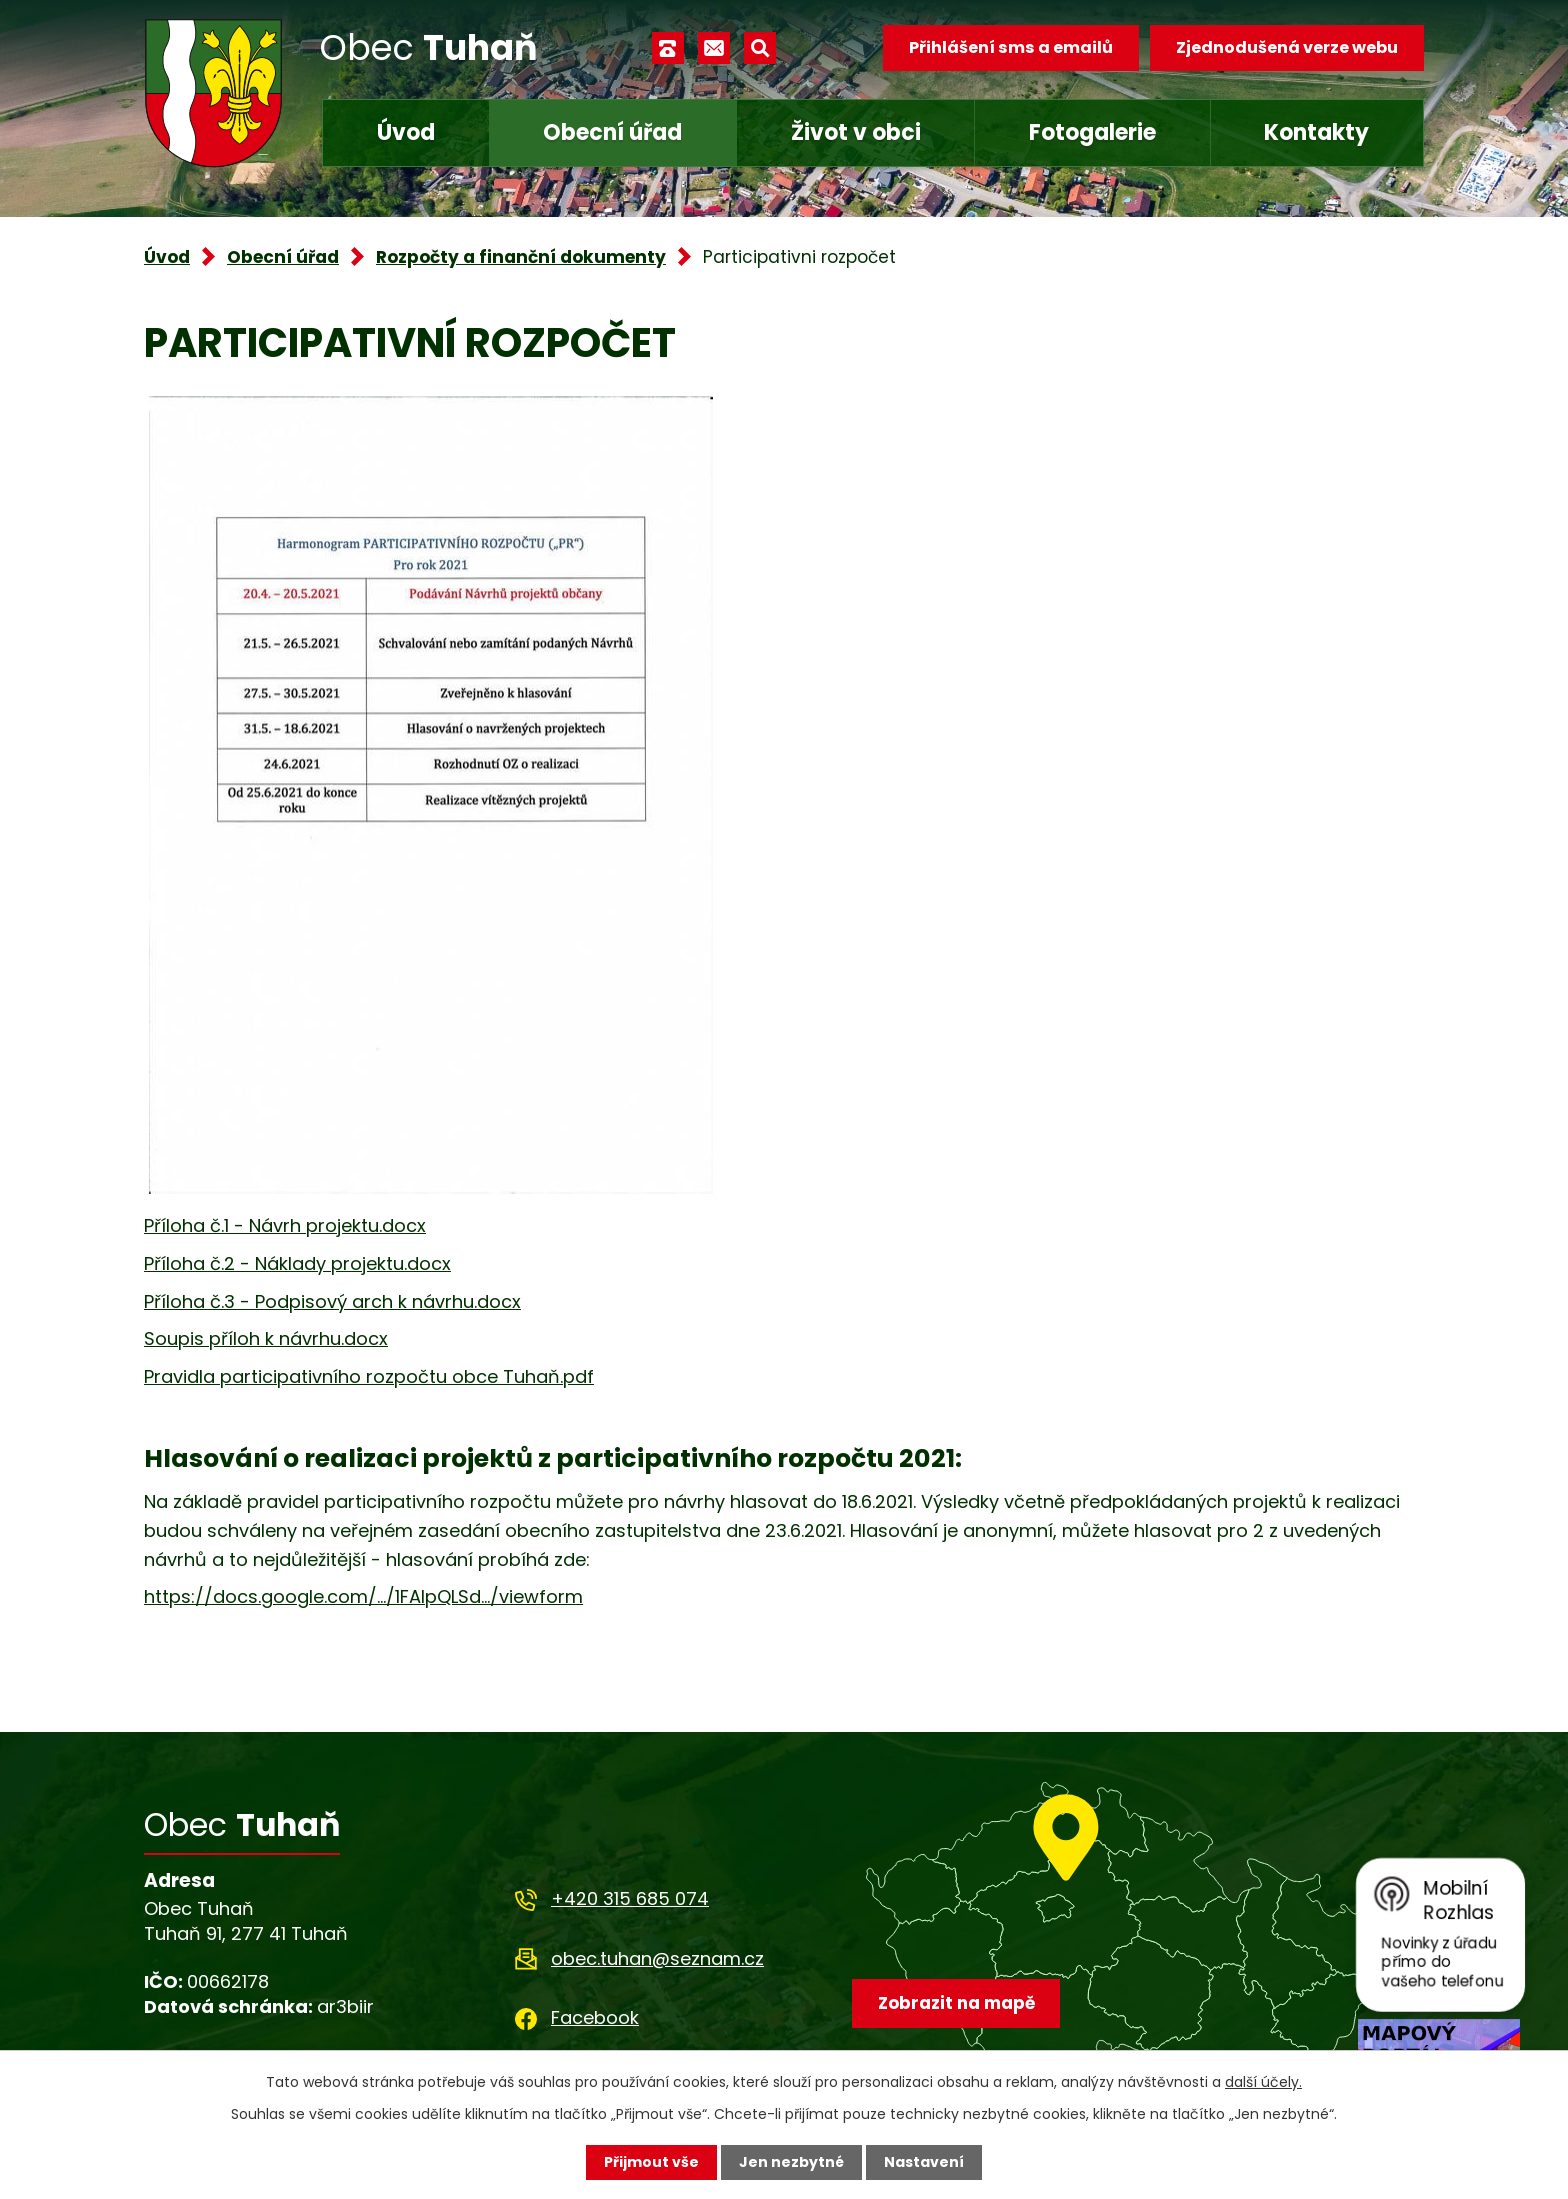  I want to click on Příloha č.2 - Náklady projektu.docx, so click(297, 1263).